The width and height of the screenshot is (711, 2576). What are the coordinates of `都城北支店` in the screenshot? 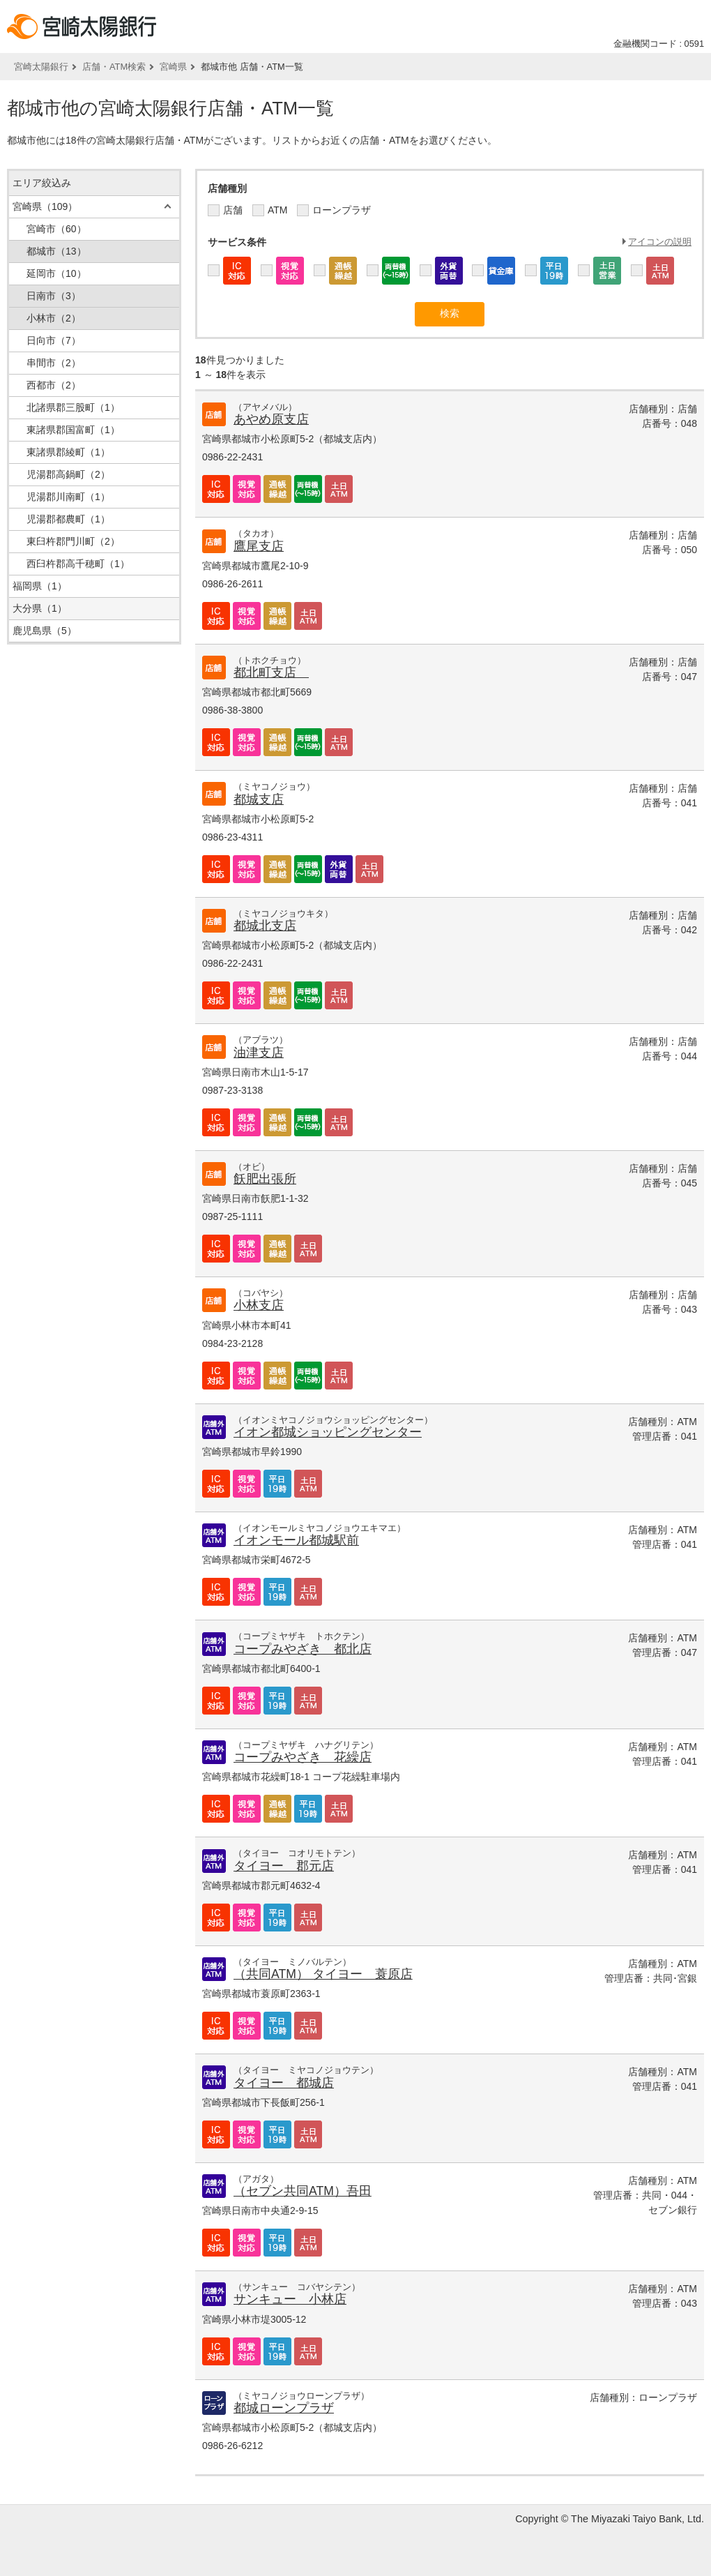 It's located at (265, 926).